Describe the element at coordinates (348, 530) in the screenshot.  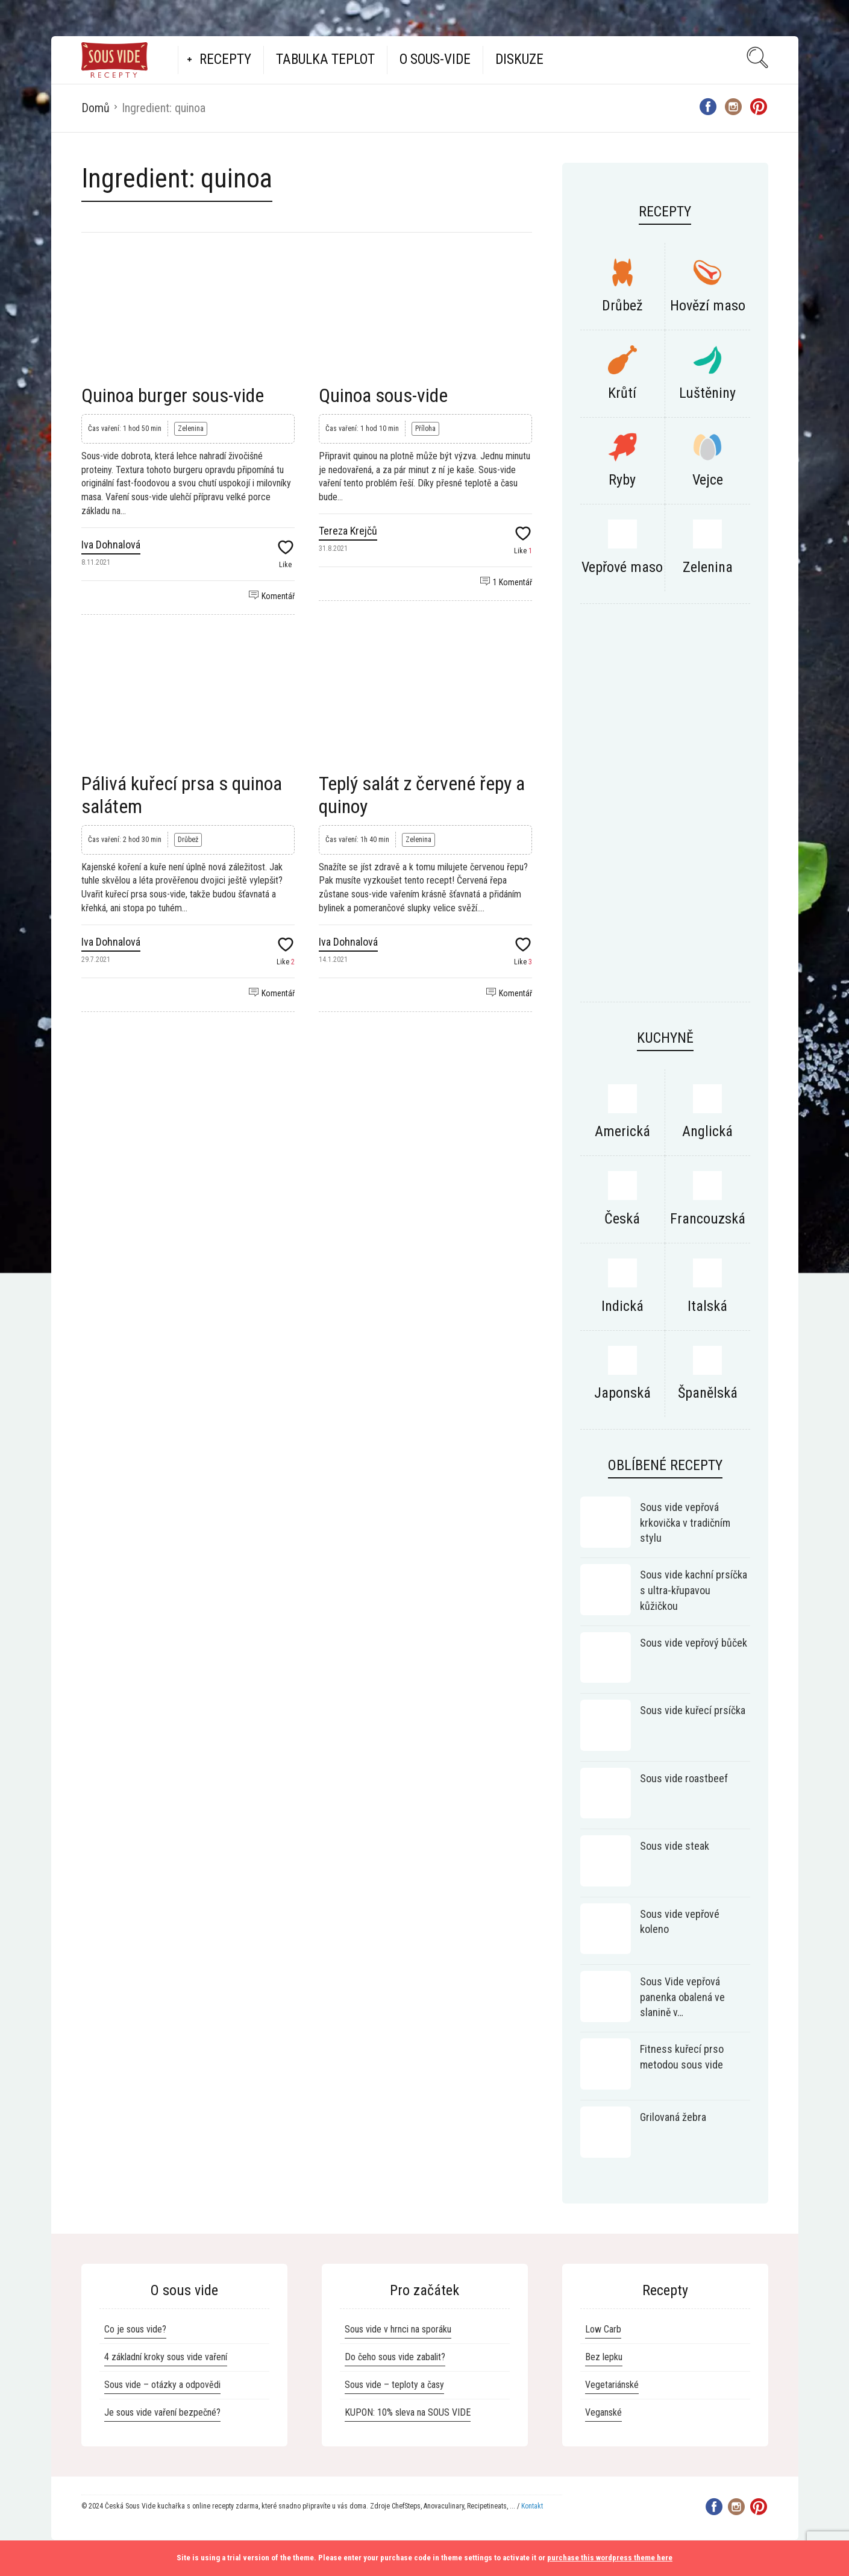
I see `Tereza Krejčů` at that location.